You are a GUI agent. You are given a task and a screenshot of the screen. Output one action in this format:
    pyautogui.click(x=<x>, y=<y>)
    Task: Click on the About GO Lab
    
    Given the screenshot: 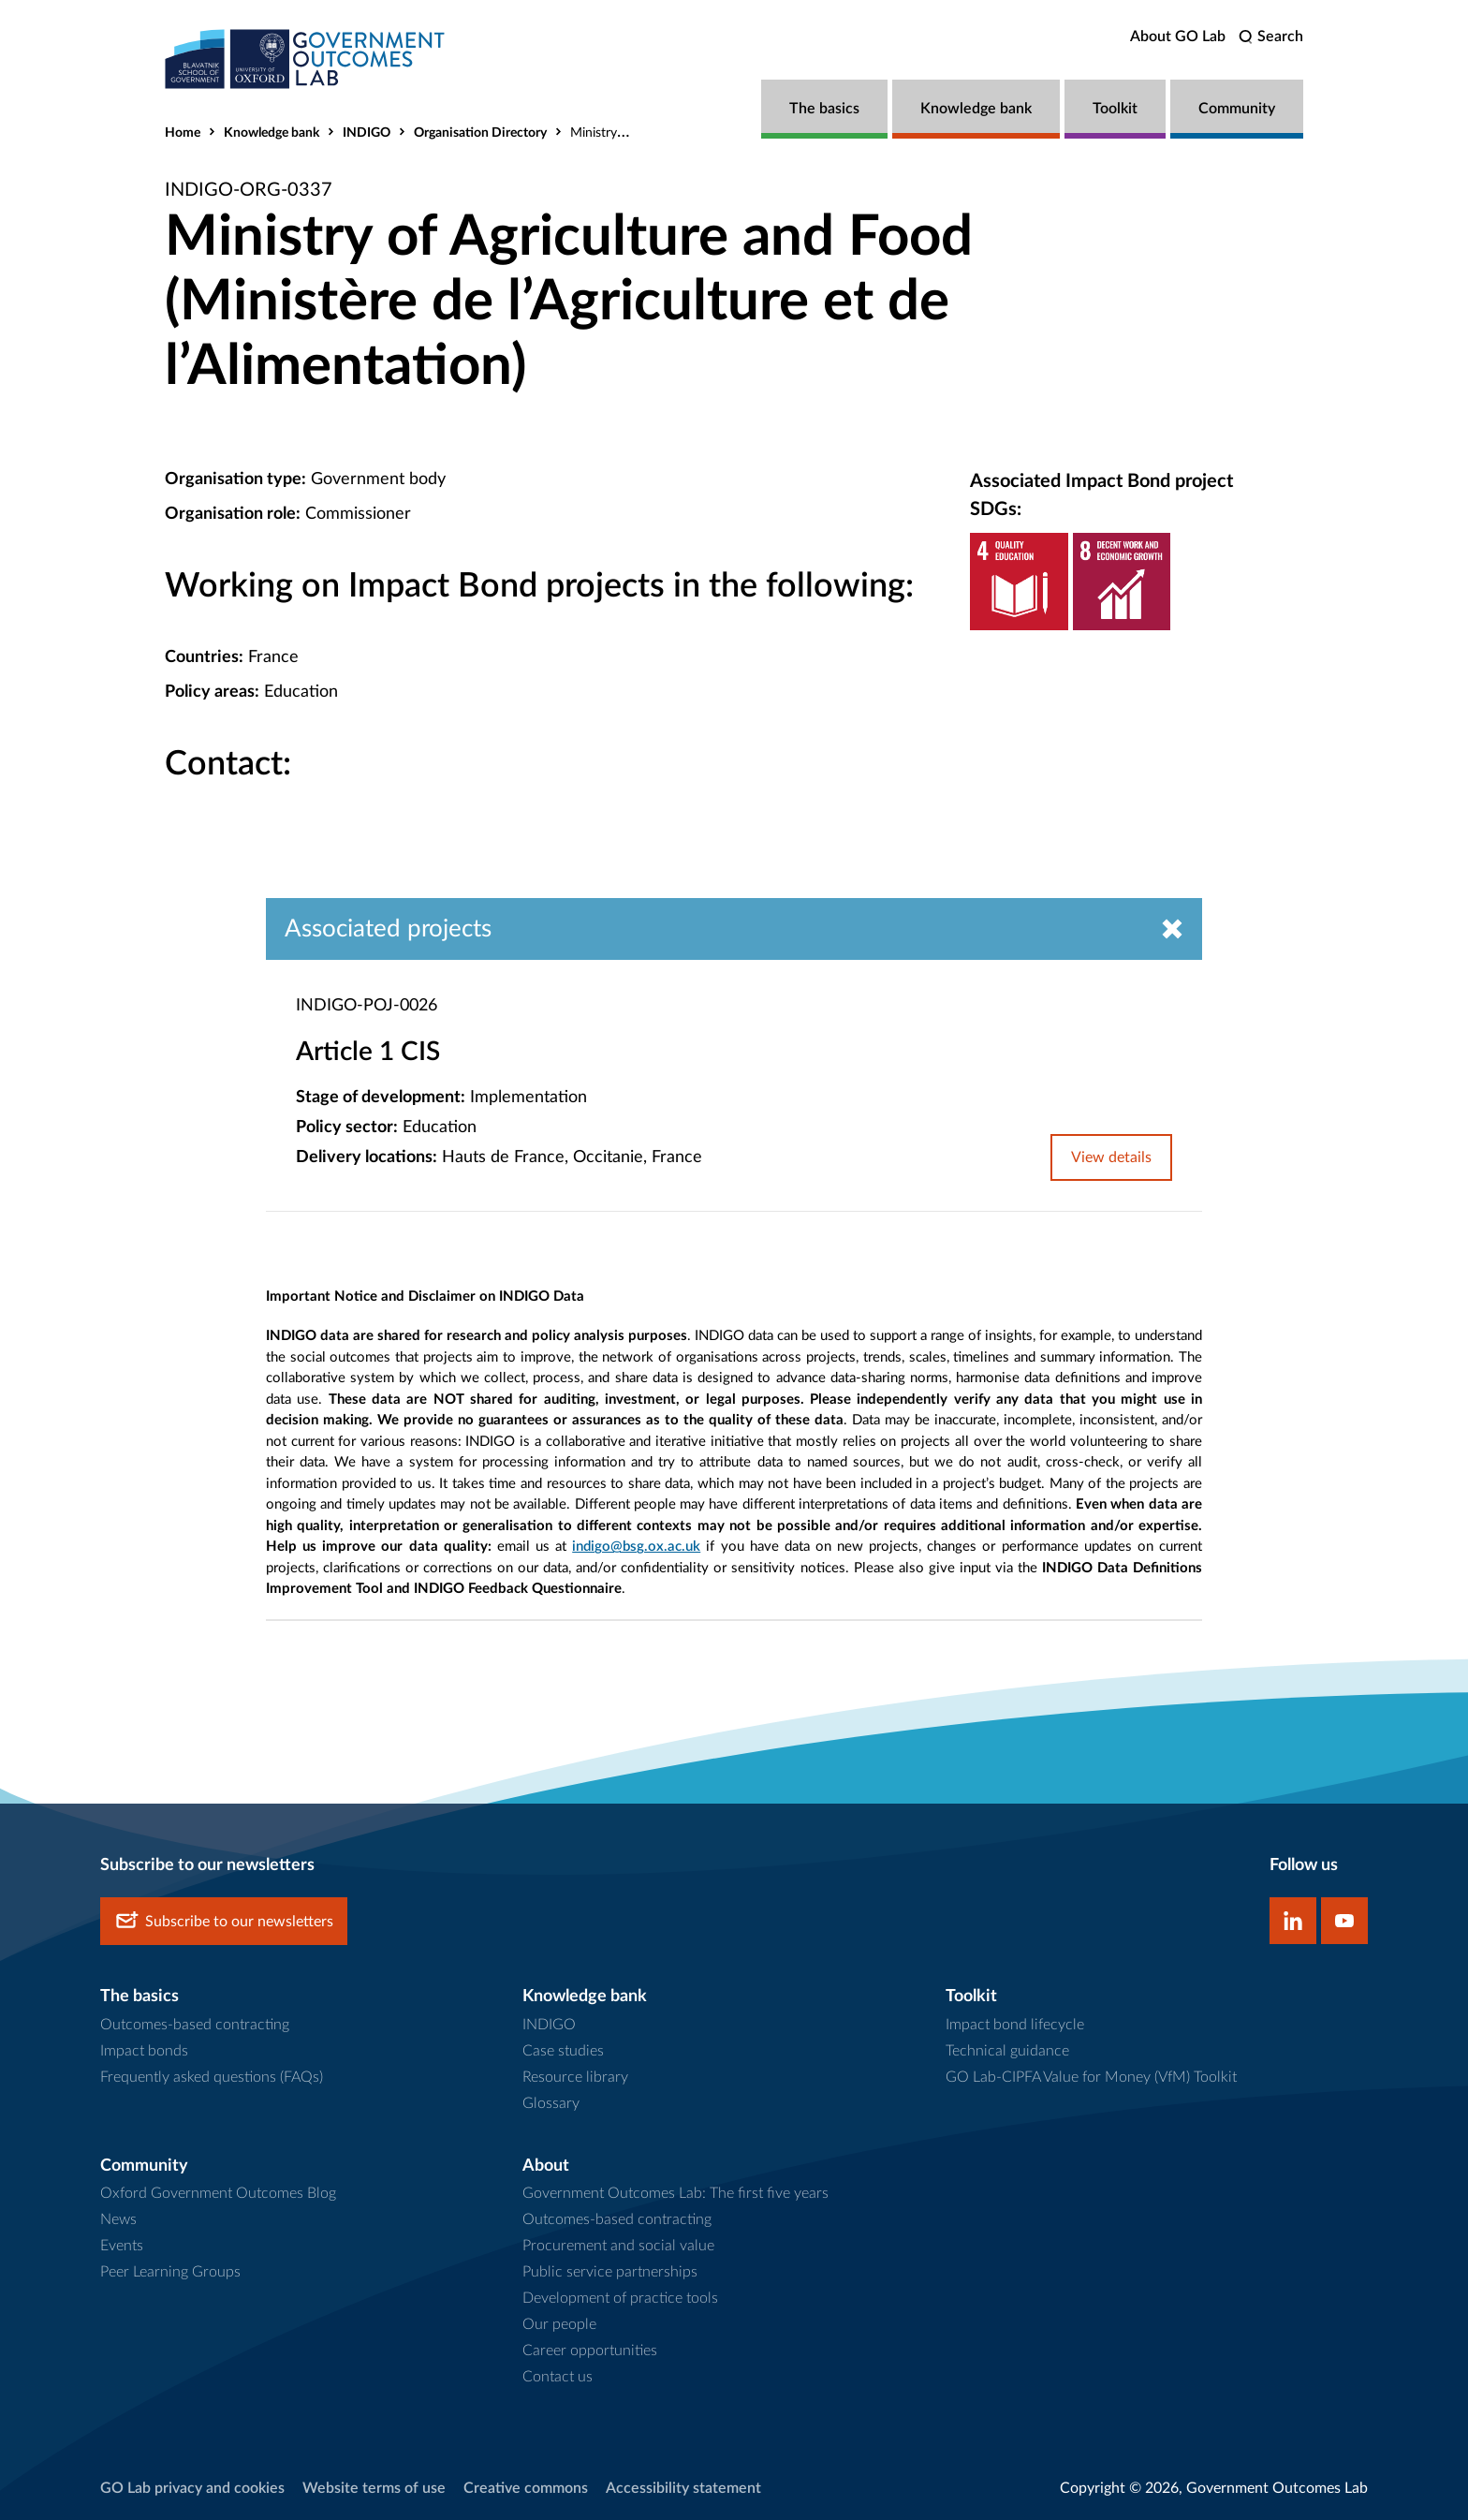 What is the action you would take?
    pyautogui.click(x=1178, y=36)
    